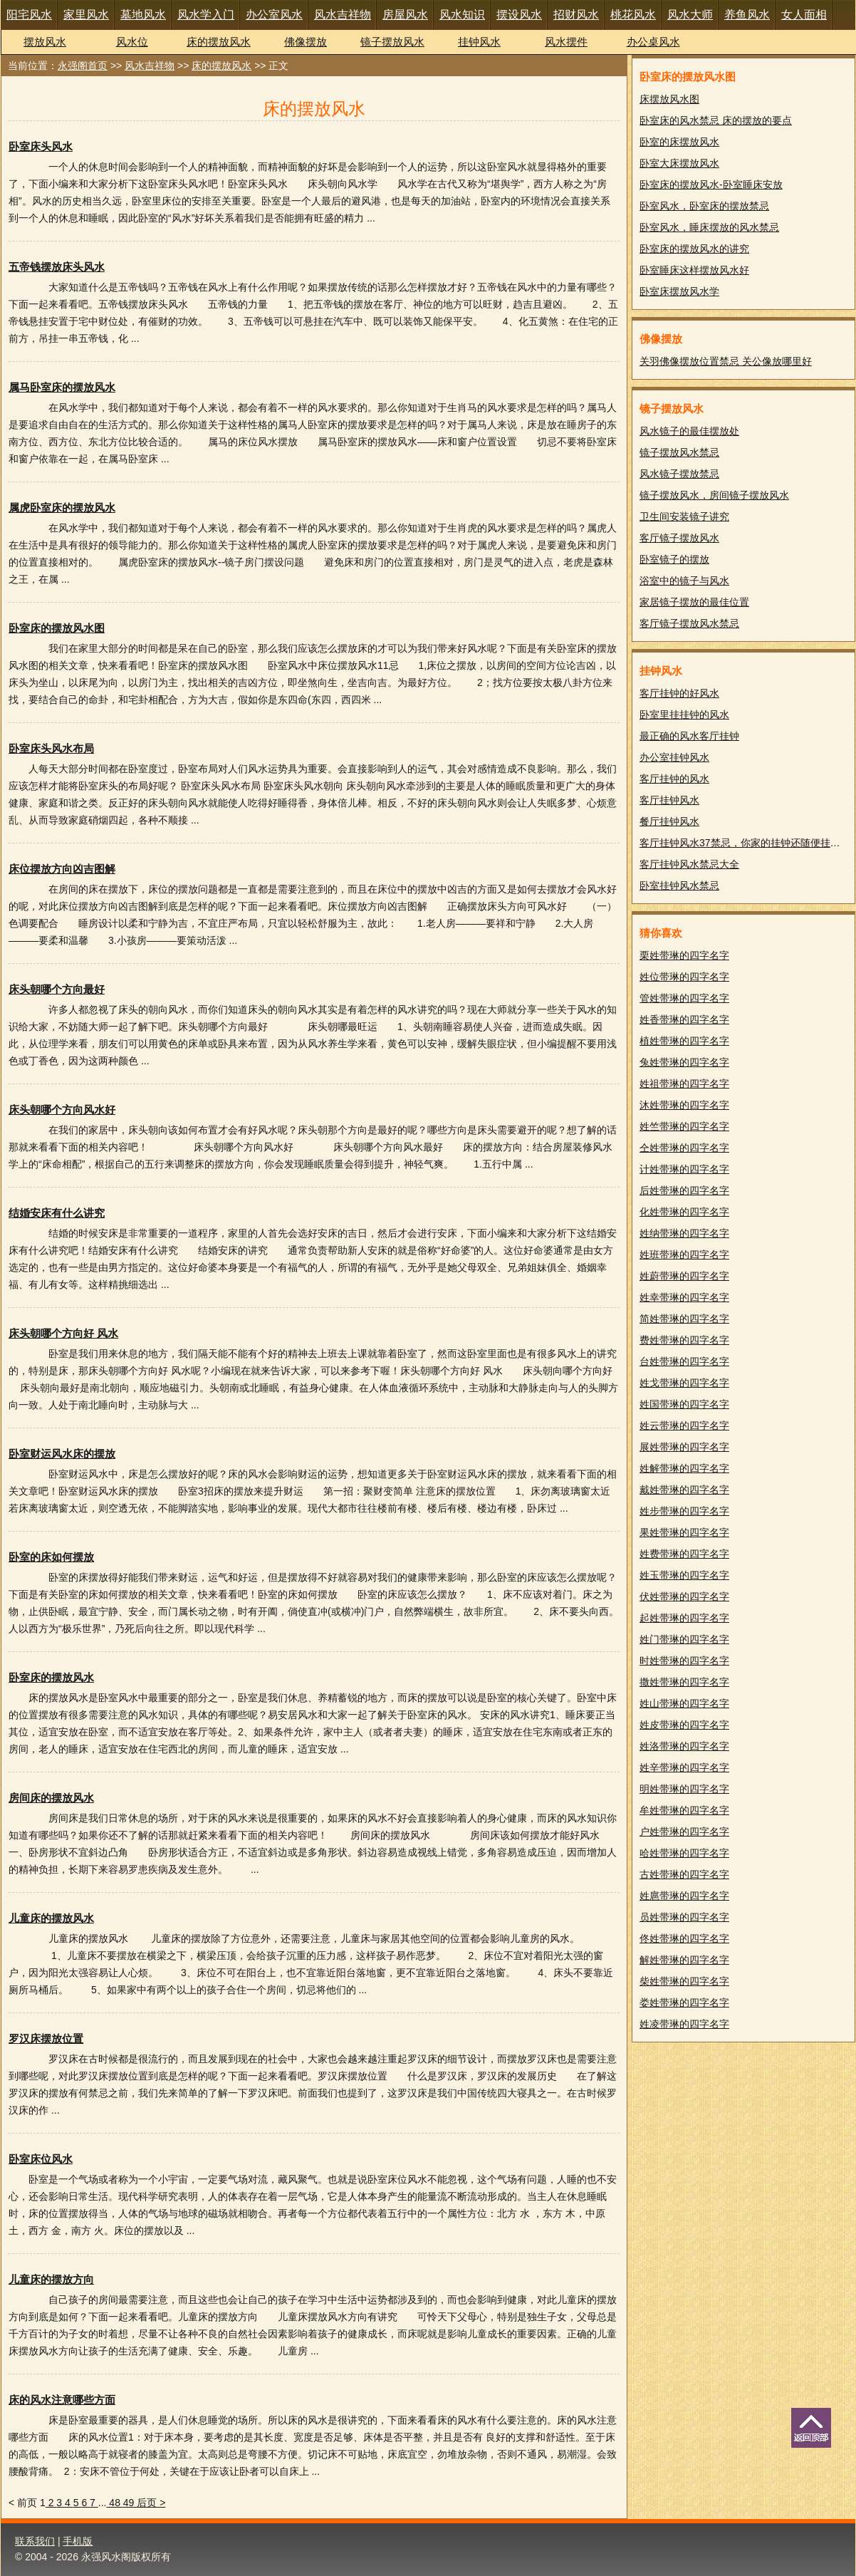 This screenshot has width=856, height=2576. Describe the element at coordinates (684, 2024) in the screenshot. I see `姓凌带琳的四字名字` at that location.